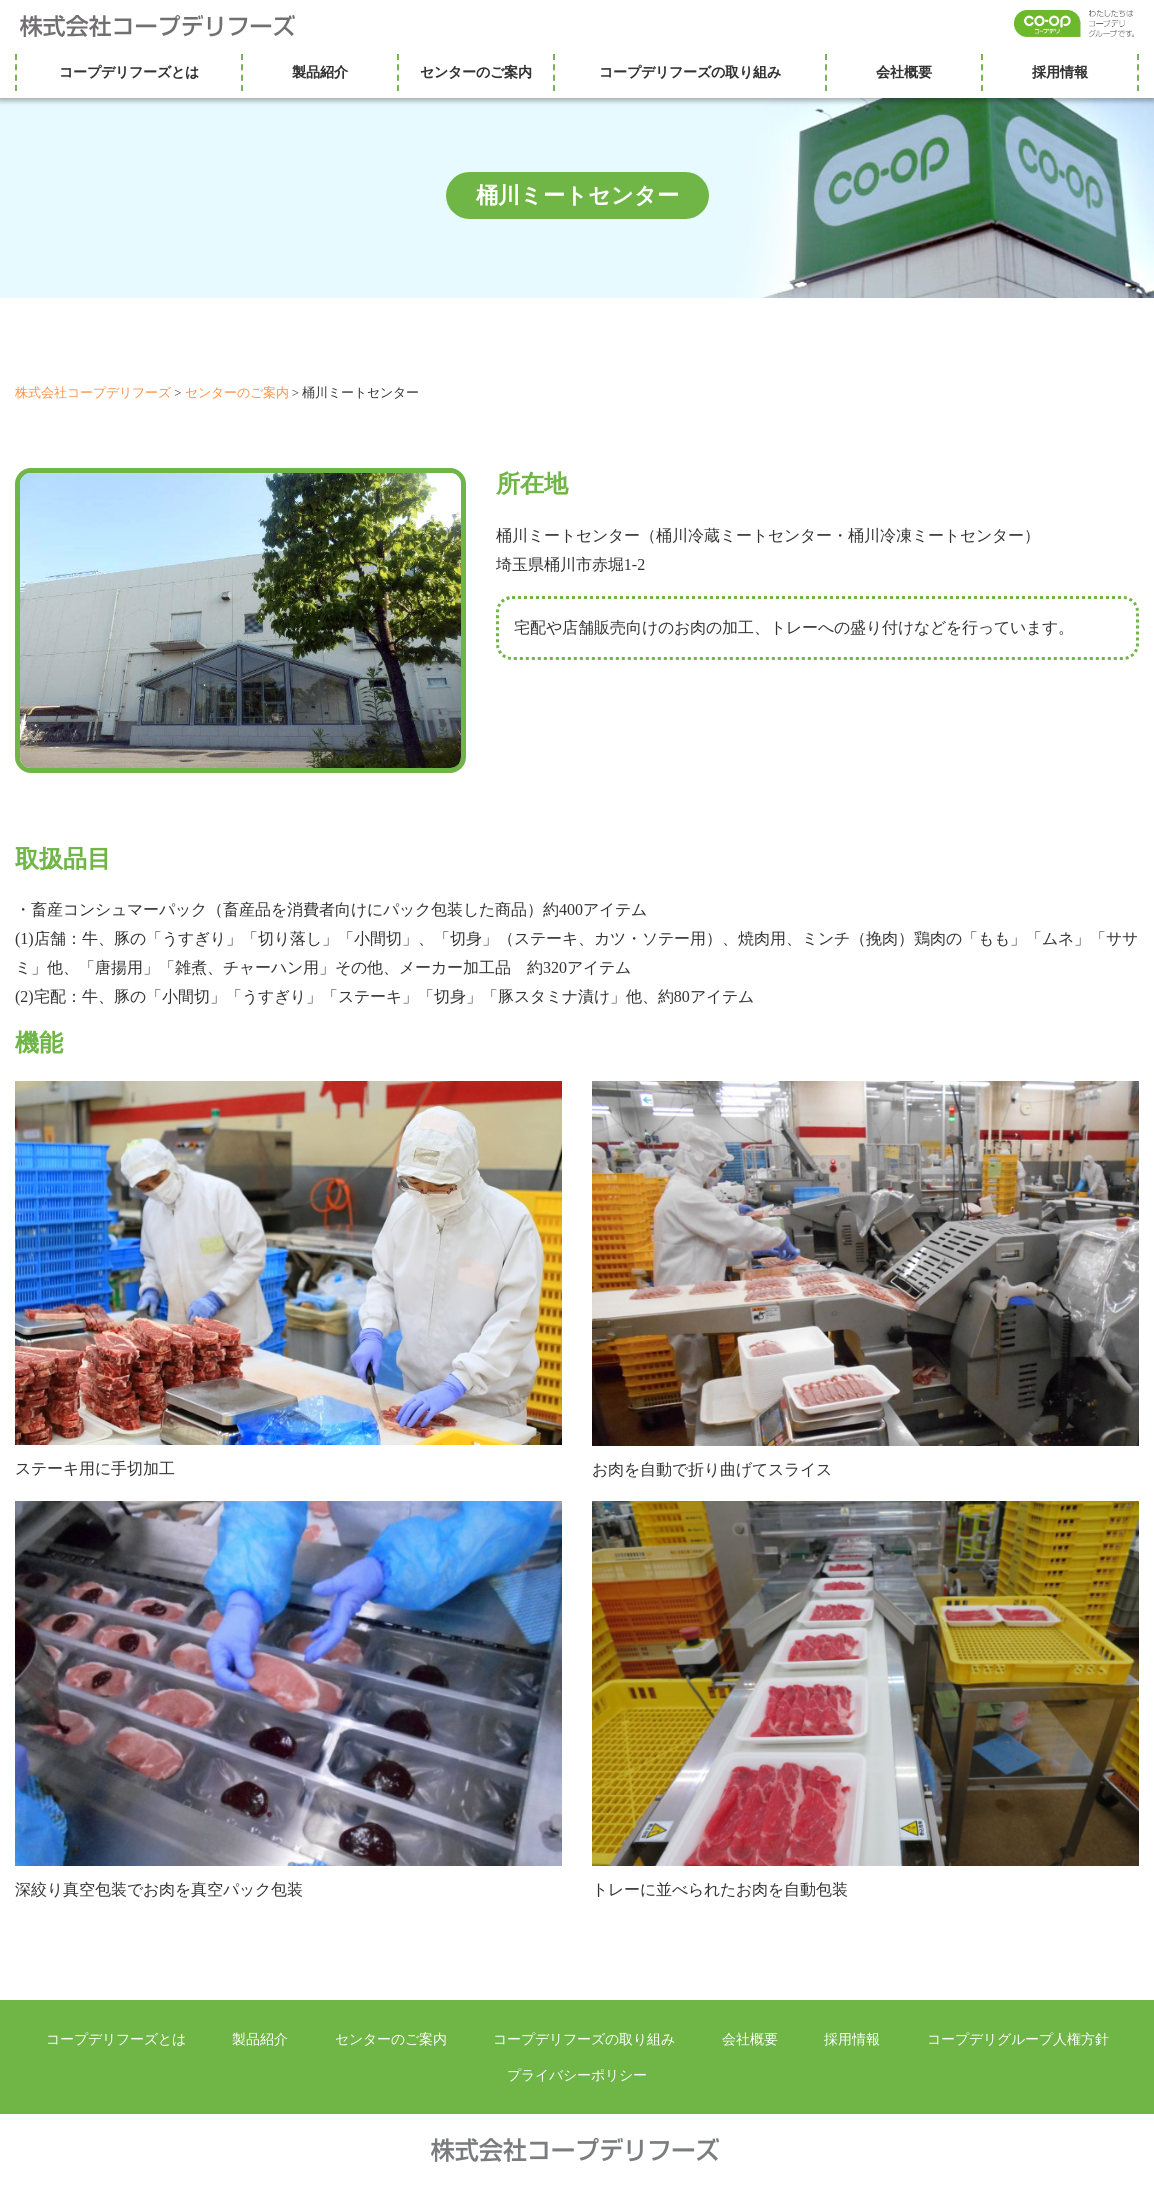 Image resolution: width=1154 pixels, height=2193 pixels. I want to click on コープデリグループ人権方針, so click(1018, 2039).